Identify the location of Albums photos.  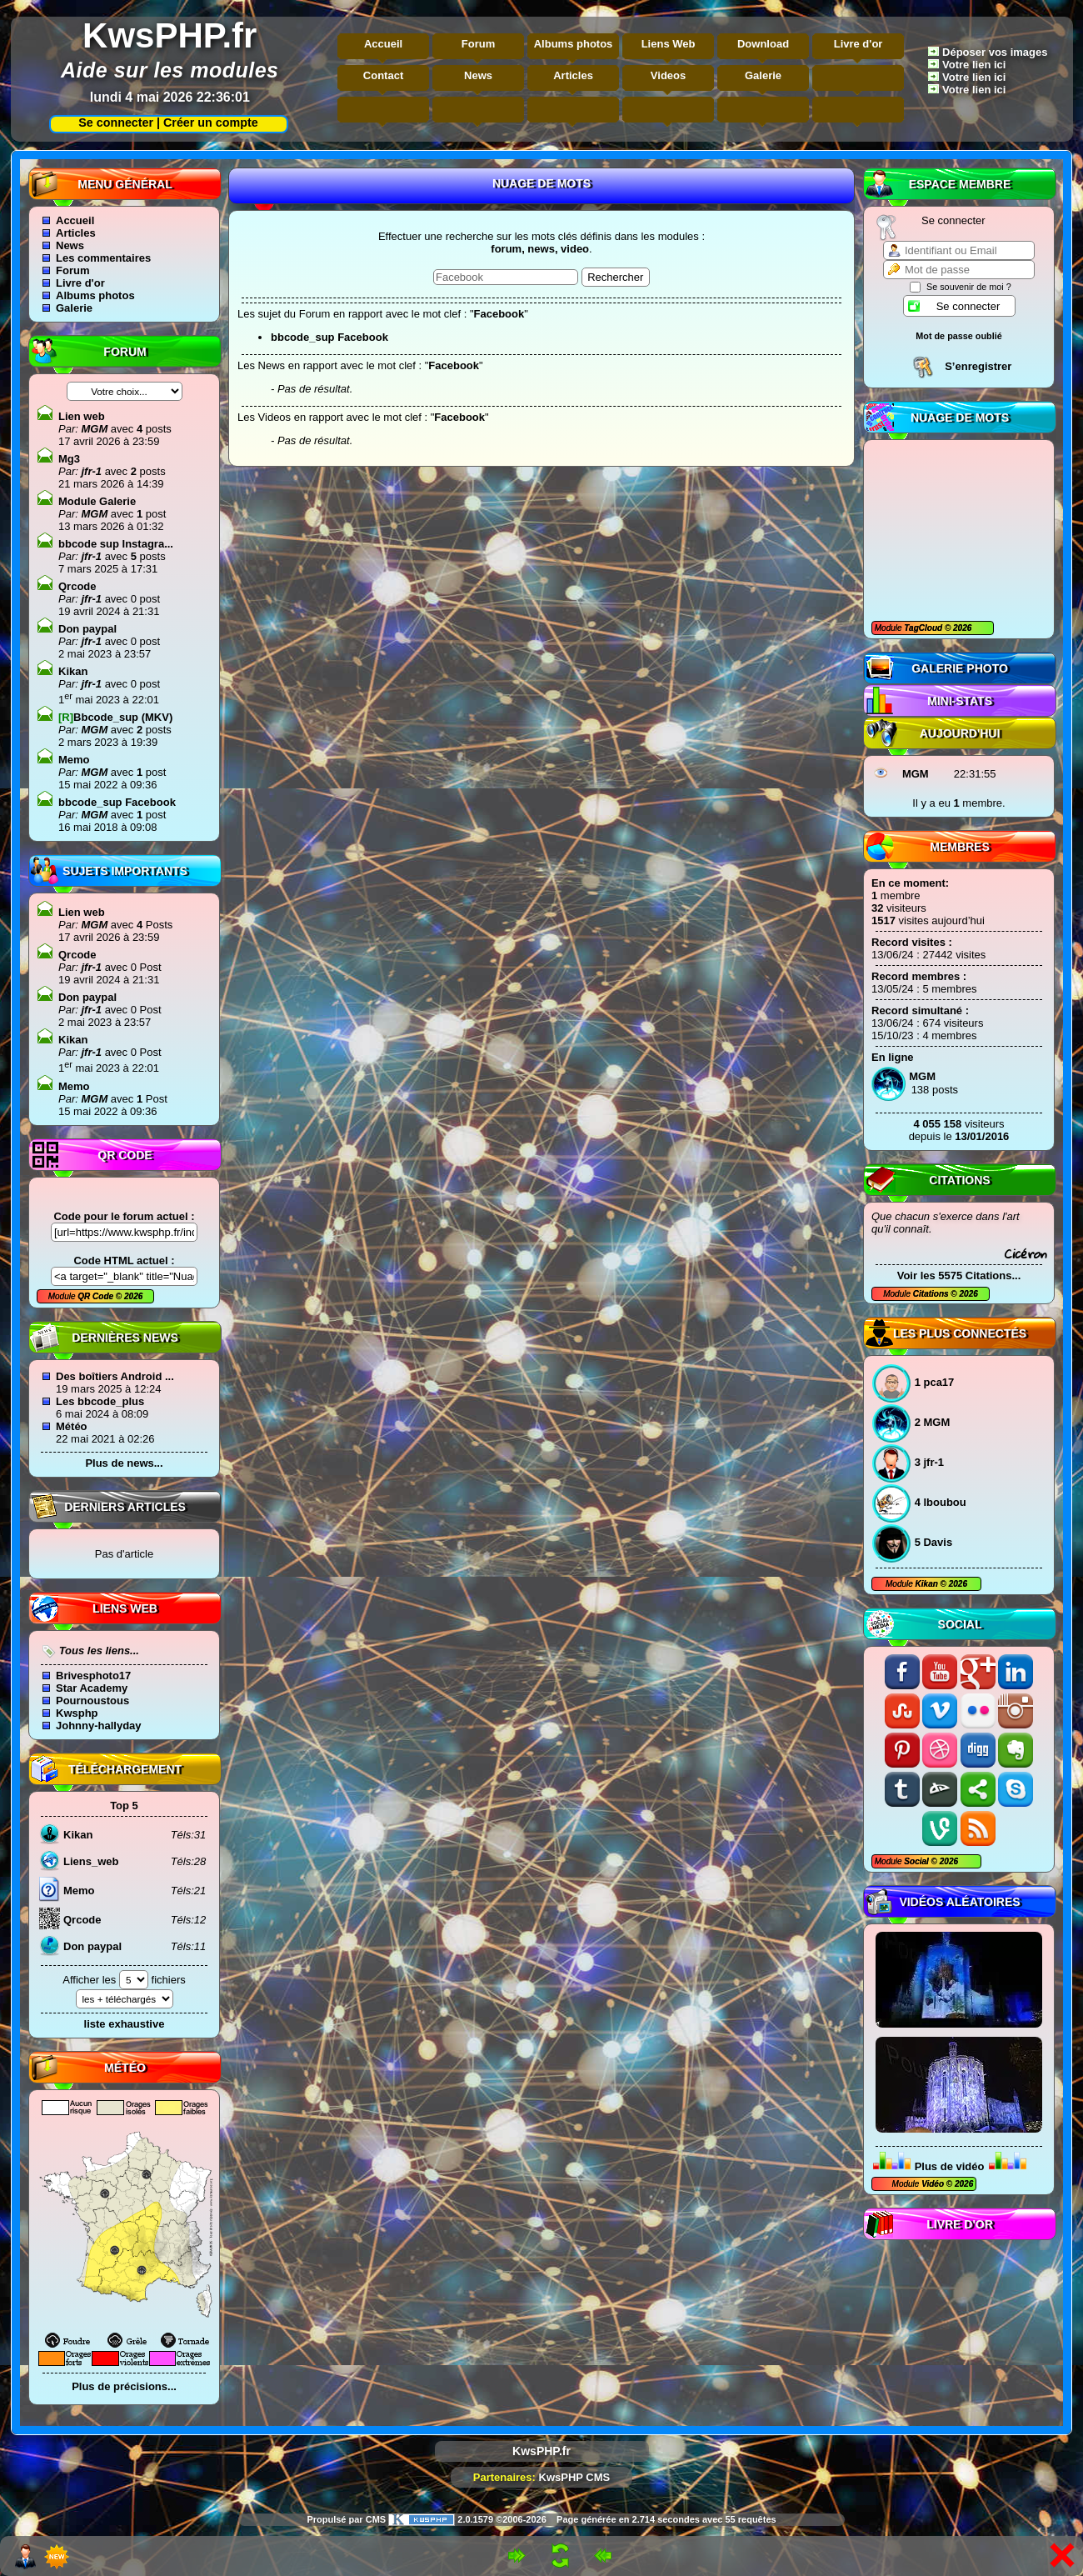
(573, 44).